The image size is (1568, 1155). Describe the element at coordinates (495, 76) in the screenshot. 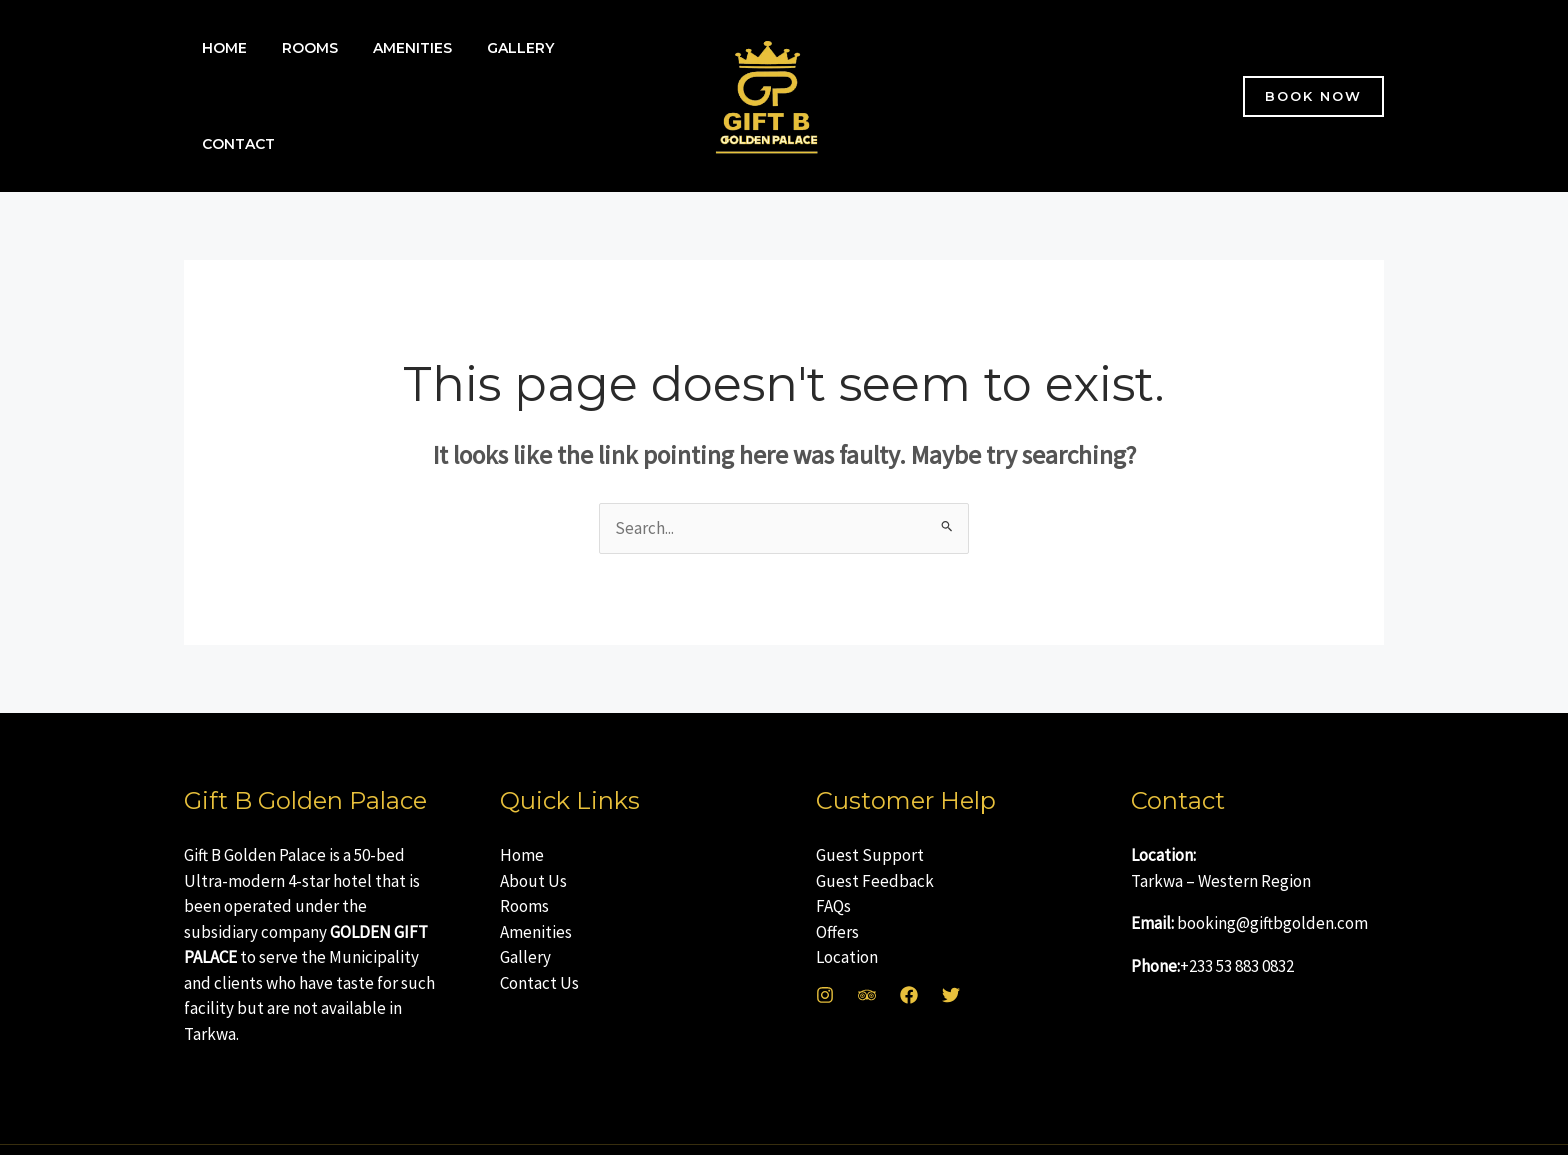

I see `Gallery` at that location.